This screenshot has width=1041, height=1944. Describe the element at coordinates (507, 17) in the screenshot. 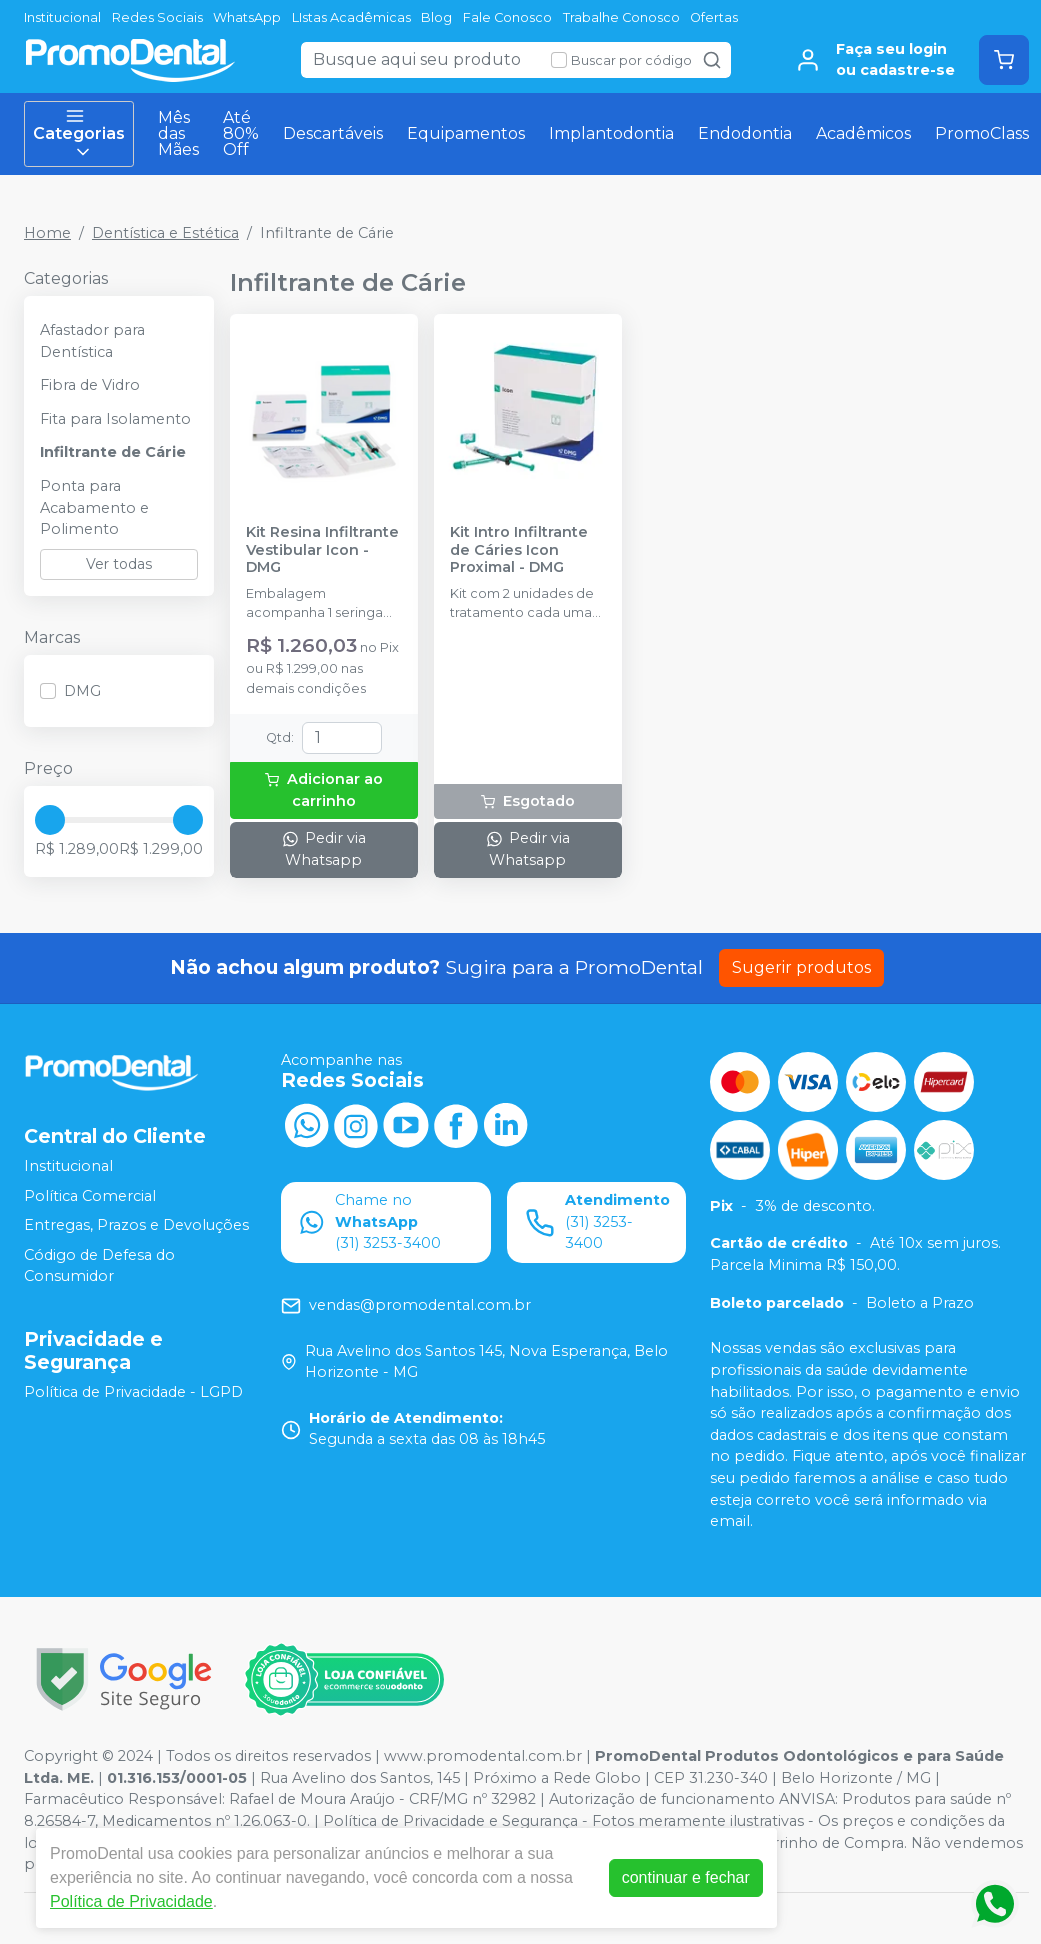

I see `Fale Conosco` at that location.